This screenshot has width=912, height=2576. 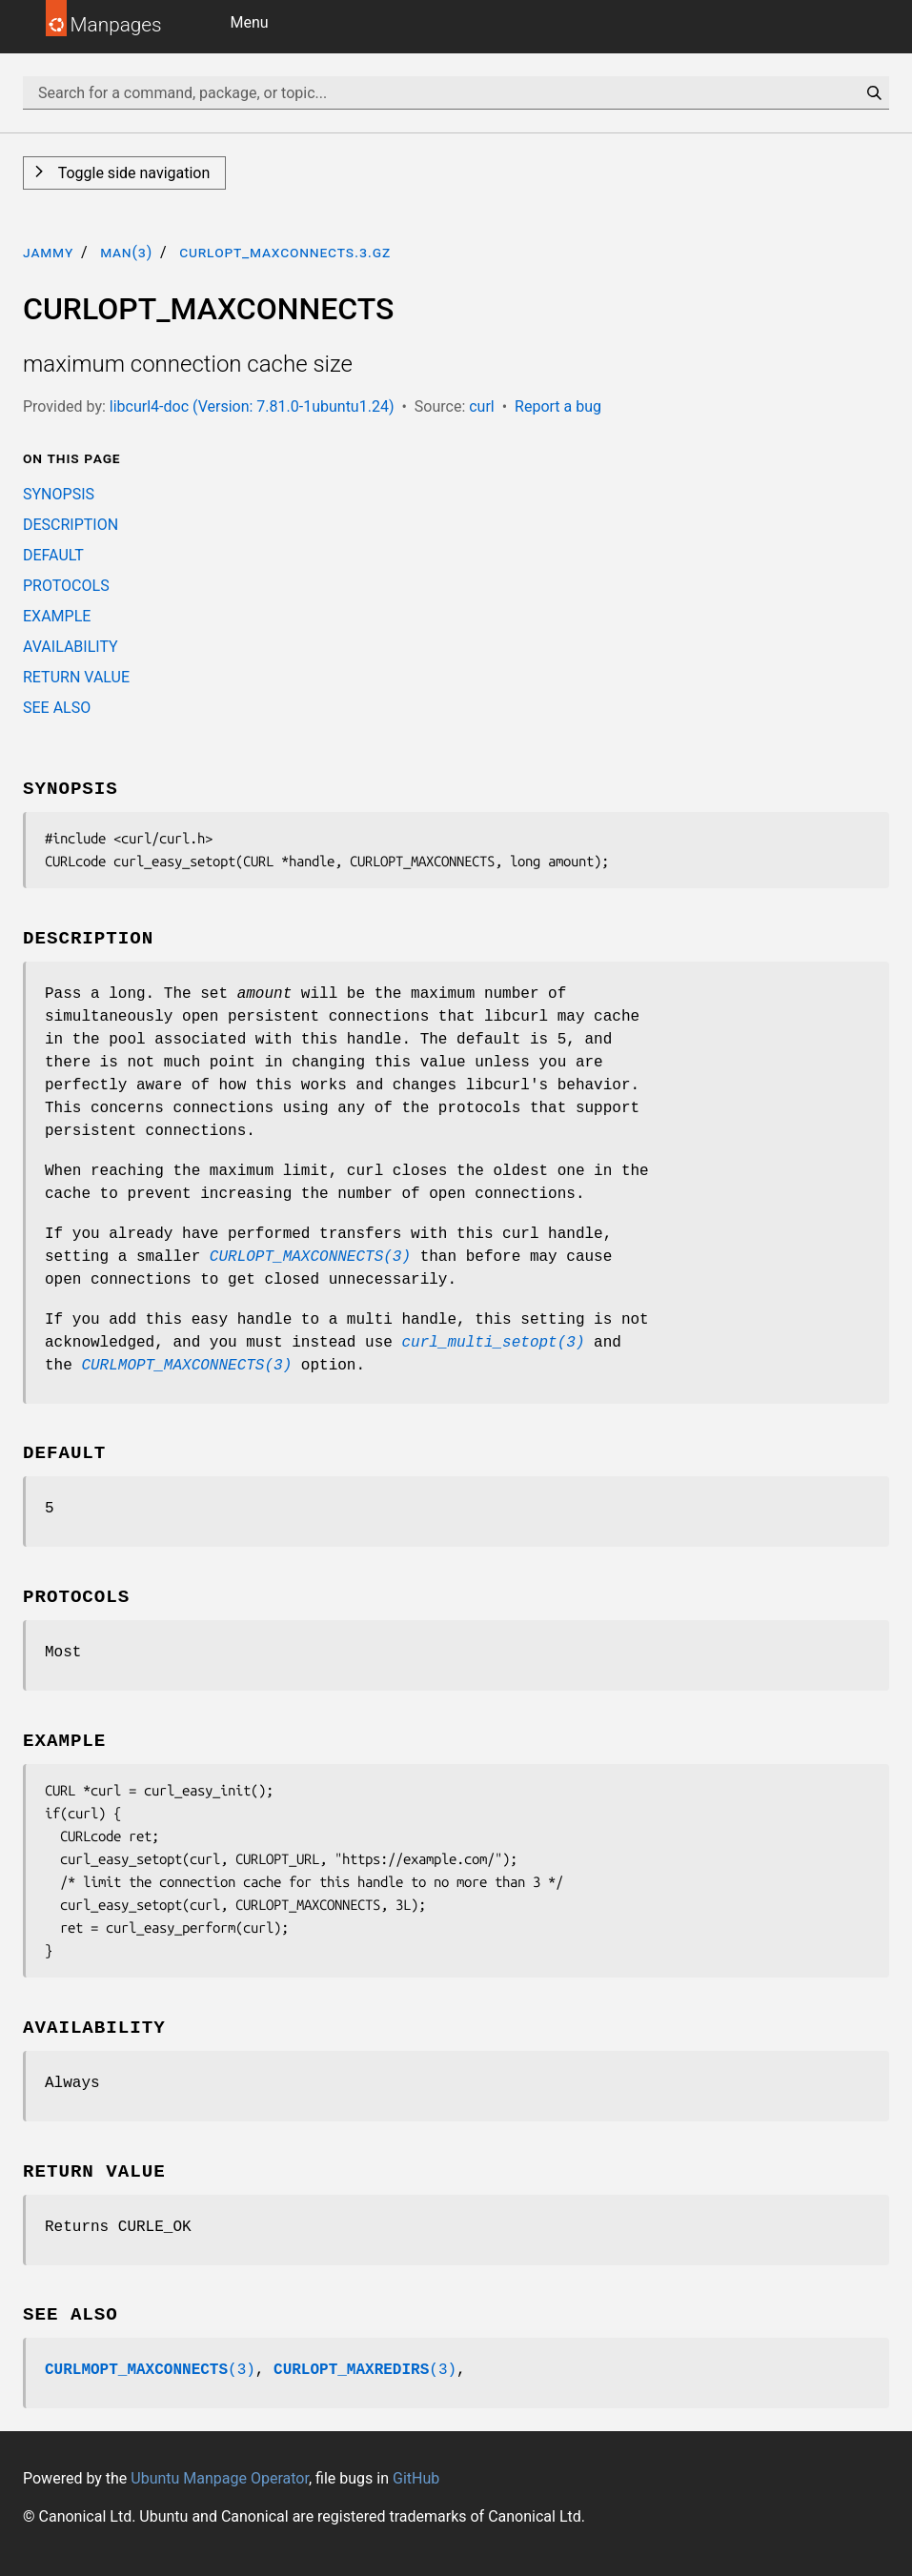 What do you see at coordinates (70, 647) in the screenshot?
I see `AVAILABILITY` at bounding box center [70, 647].